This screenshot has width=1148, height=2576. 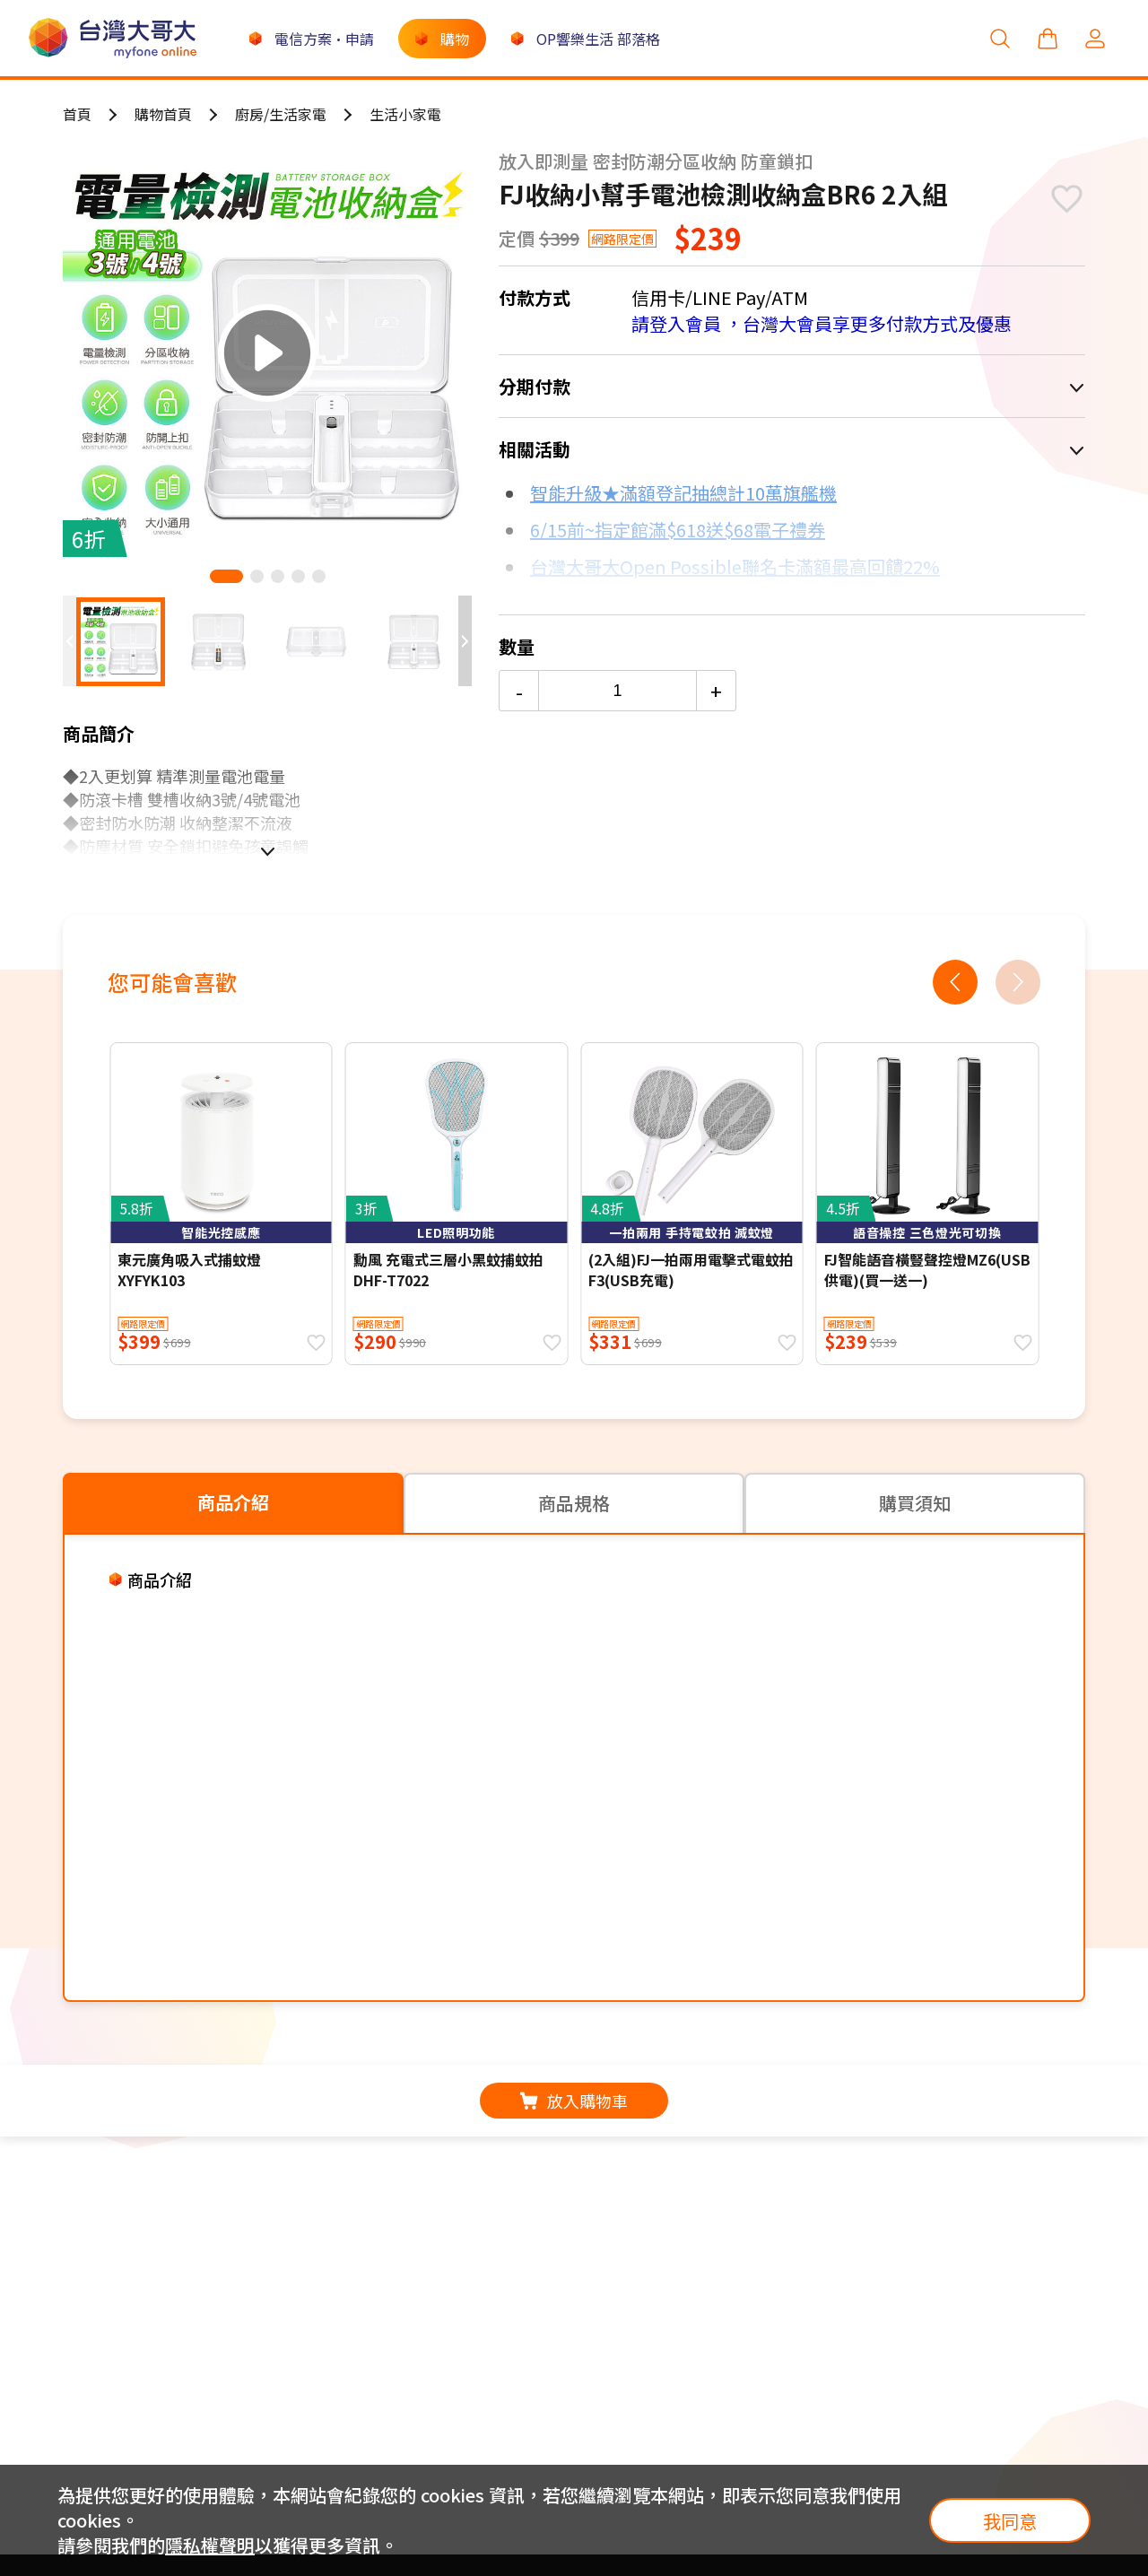 What do you see at coordinates (280, 114) in the screenshot?
I see `廚房/生活家電` at bounding box center [280, 114].